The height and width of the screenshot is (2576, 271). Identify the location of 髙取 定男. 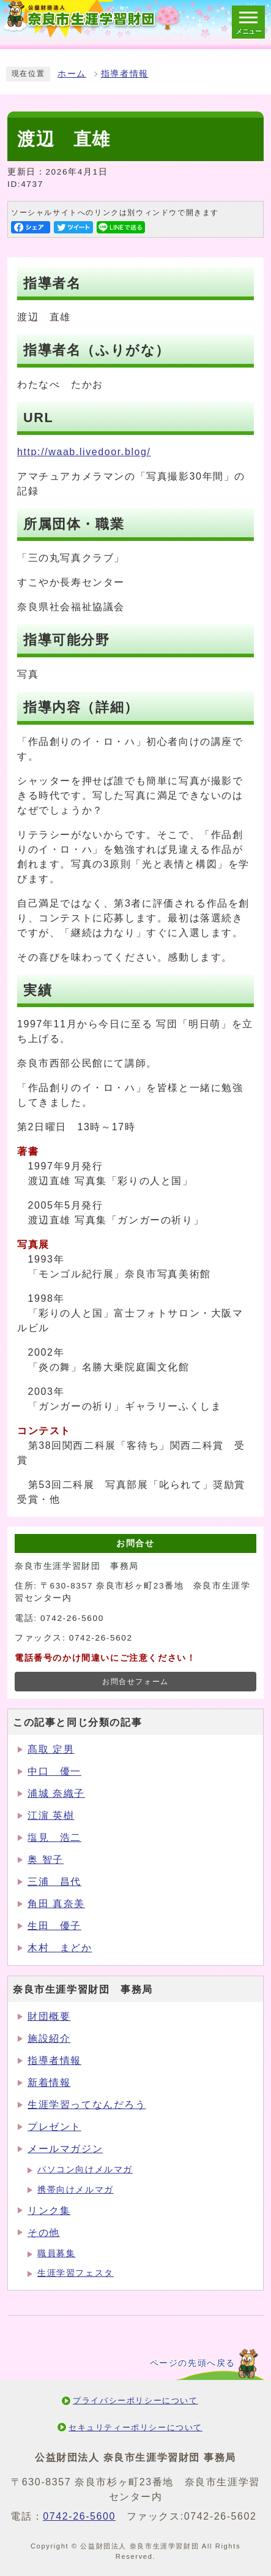
(51, 1749).